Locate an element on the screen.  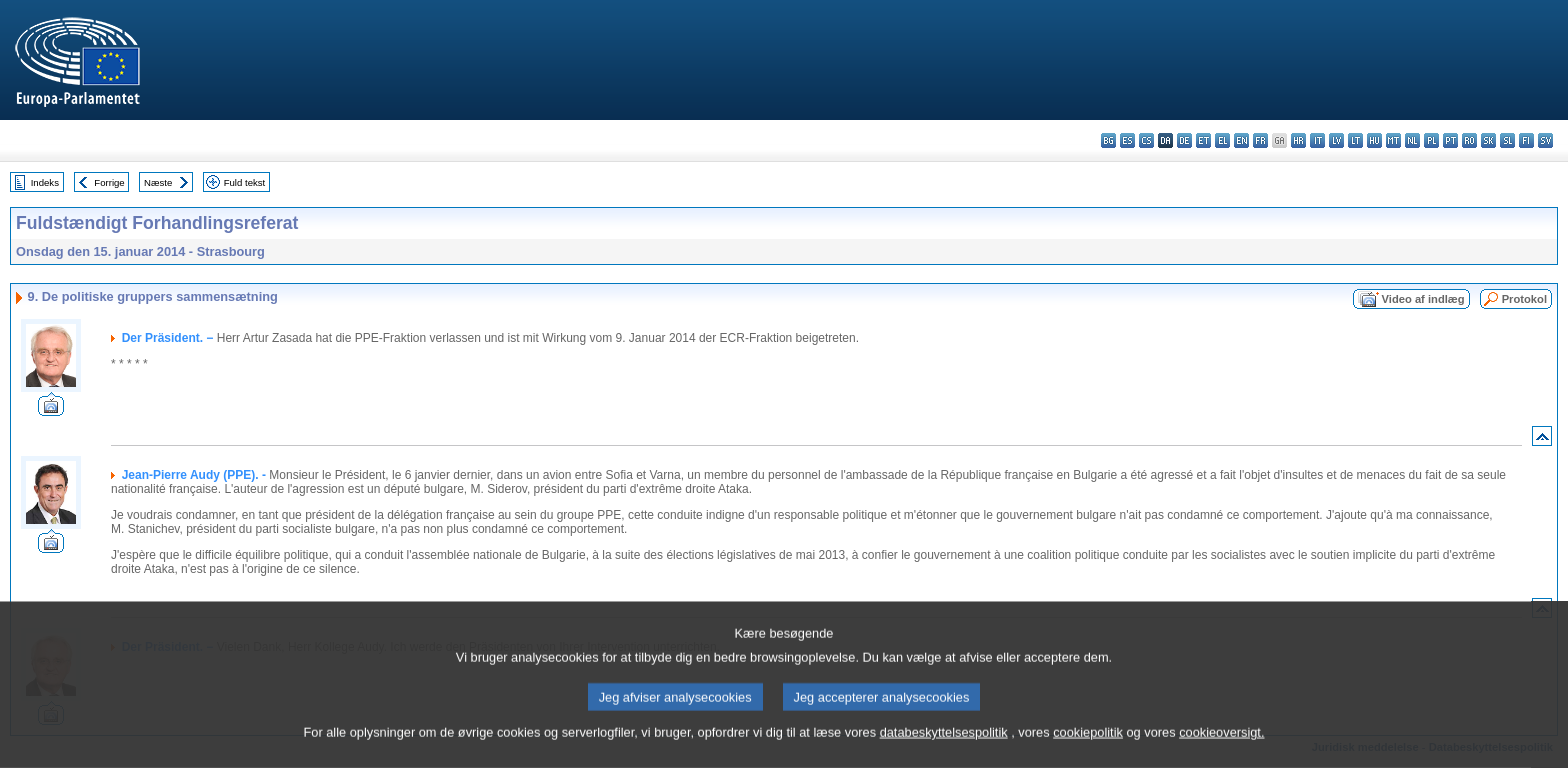
nl - Nederlands is located at coordinates (1412, 140).